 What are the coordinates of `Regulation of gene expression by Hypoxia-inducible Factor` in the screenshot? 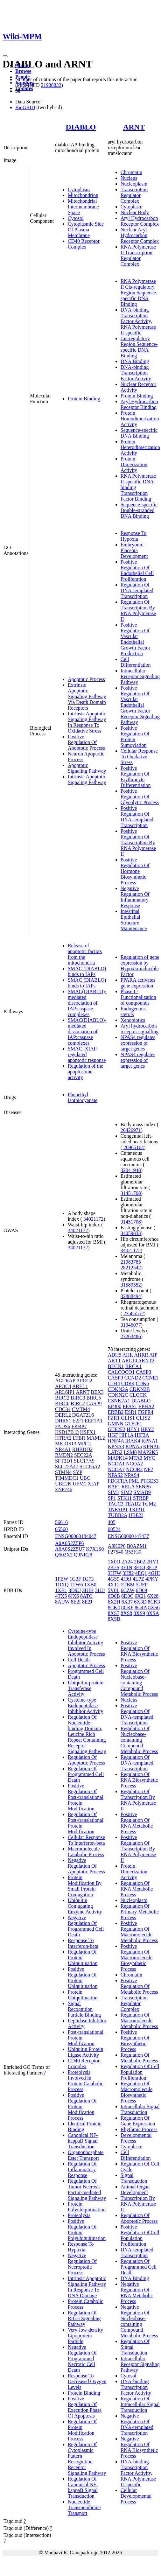 It's located at (140, 965).